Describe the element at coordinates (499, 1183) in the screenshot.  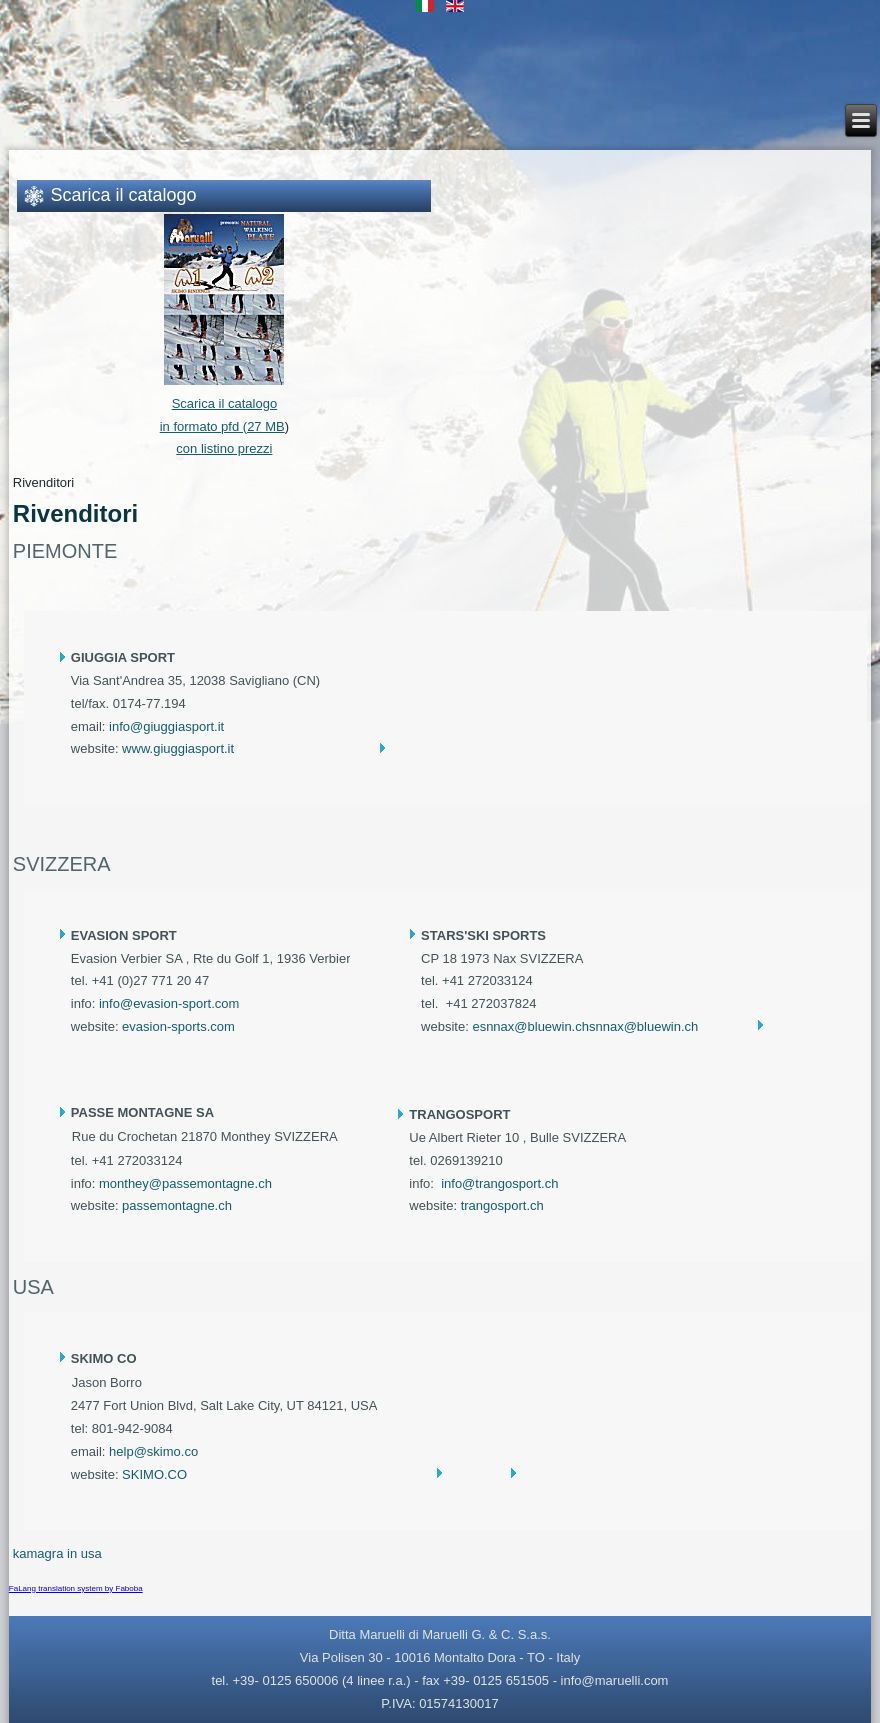
I see `info@trangosport.ch` at that location.